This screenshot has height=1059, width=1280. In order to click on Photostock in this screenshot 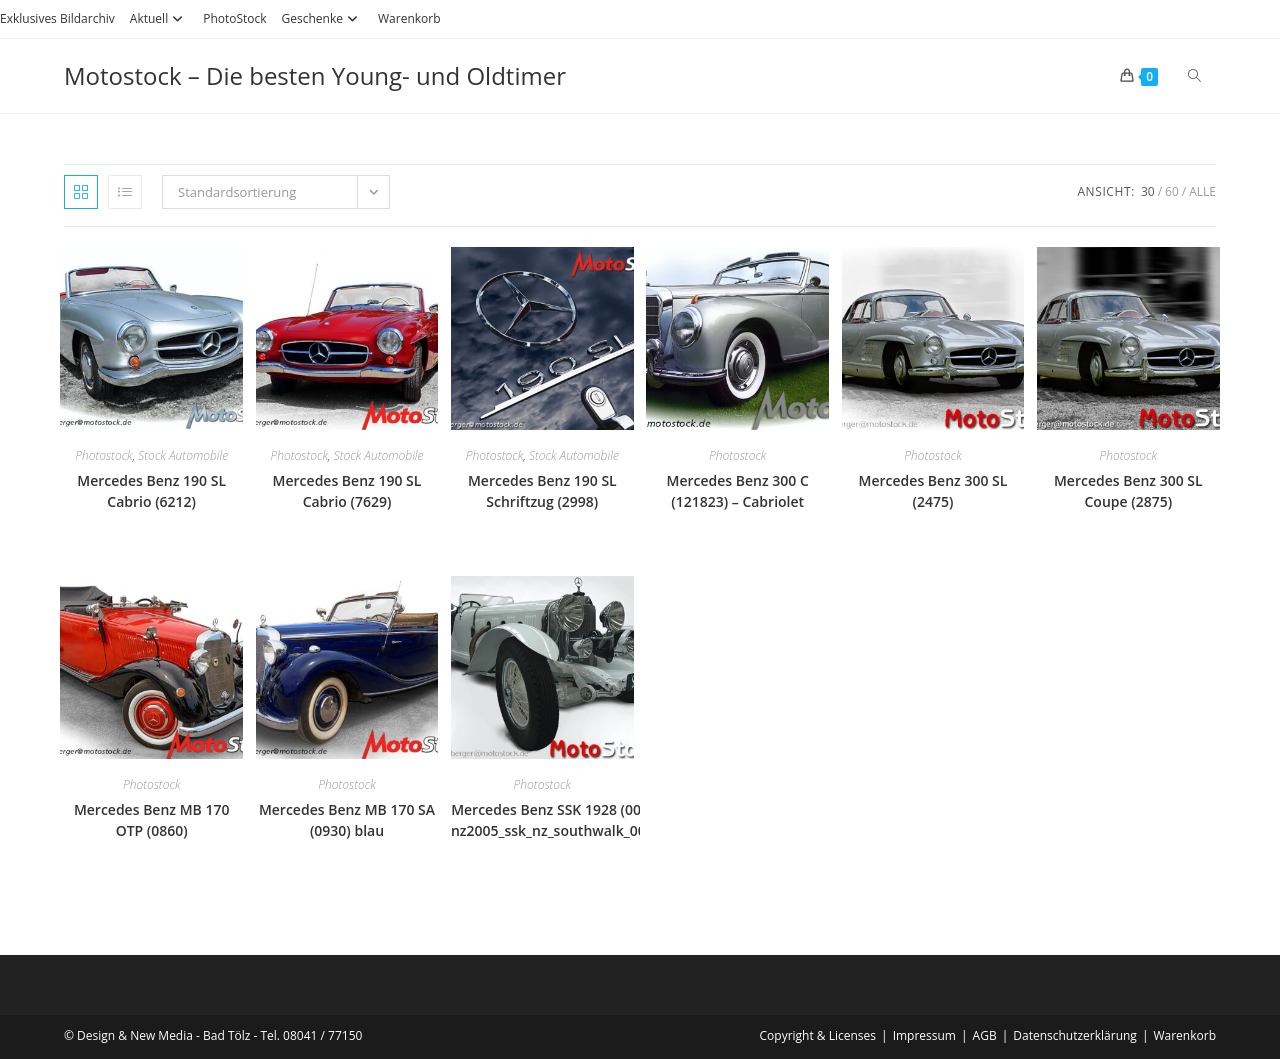, I will do `click(104, 455)`.